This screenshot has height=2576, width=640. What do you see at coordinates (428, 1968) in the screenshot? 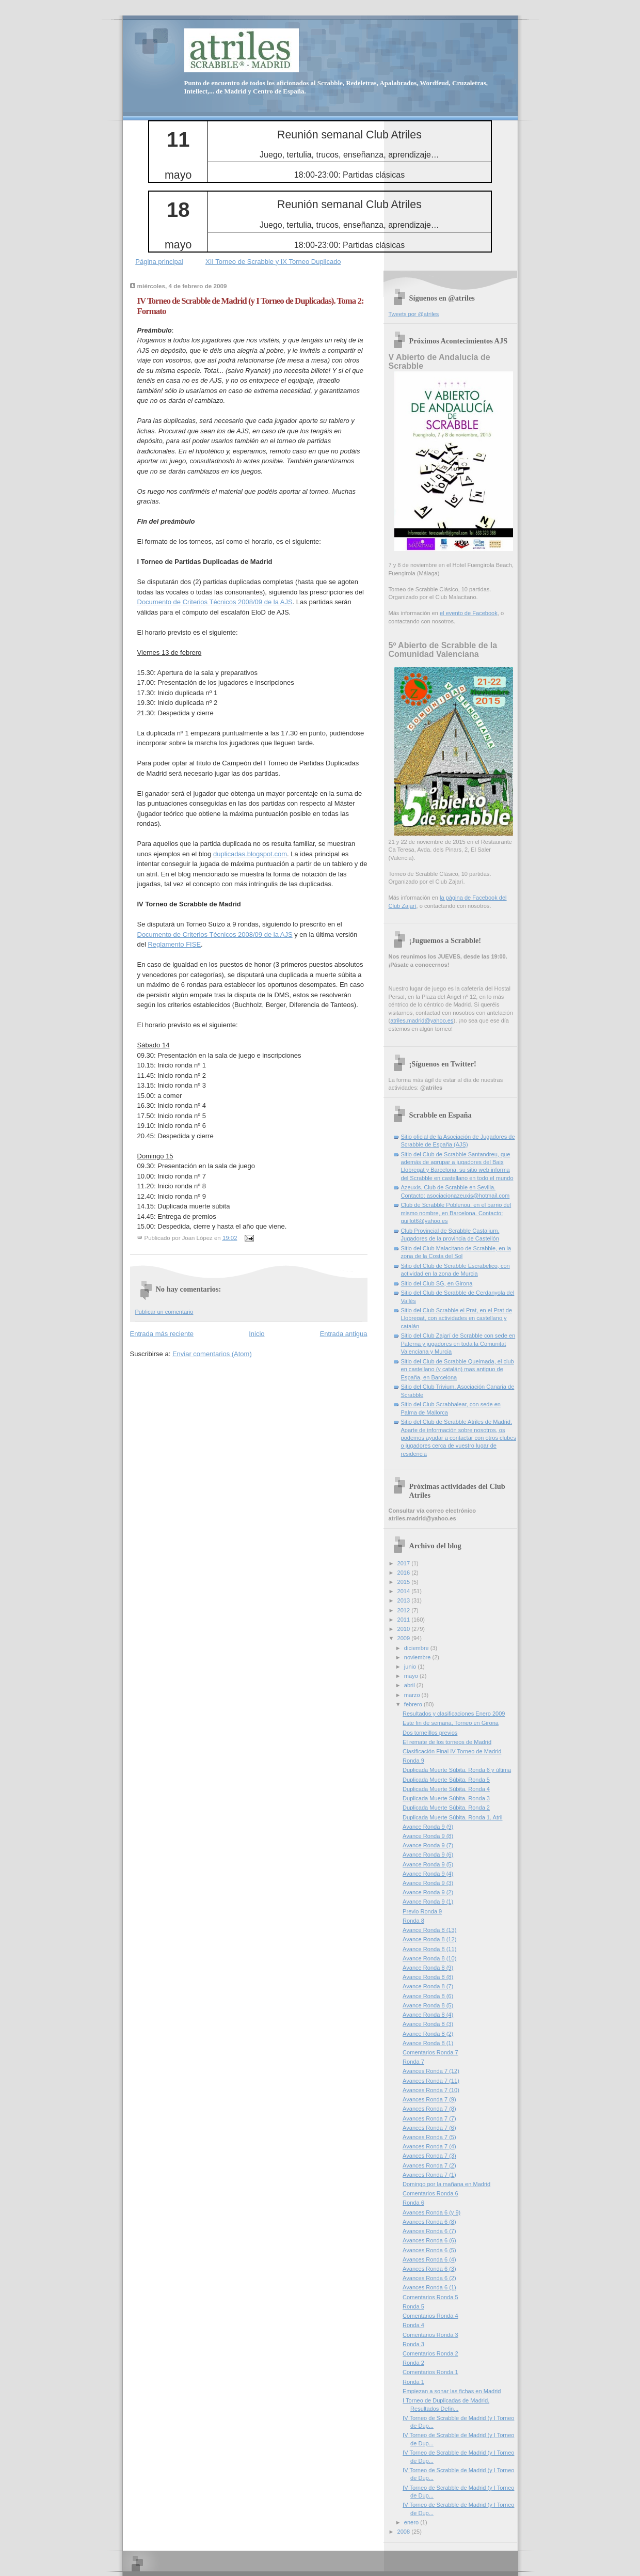
I see `Avance Ronda 8 (9)` at bounding box center [428, 1968].